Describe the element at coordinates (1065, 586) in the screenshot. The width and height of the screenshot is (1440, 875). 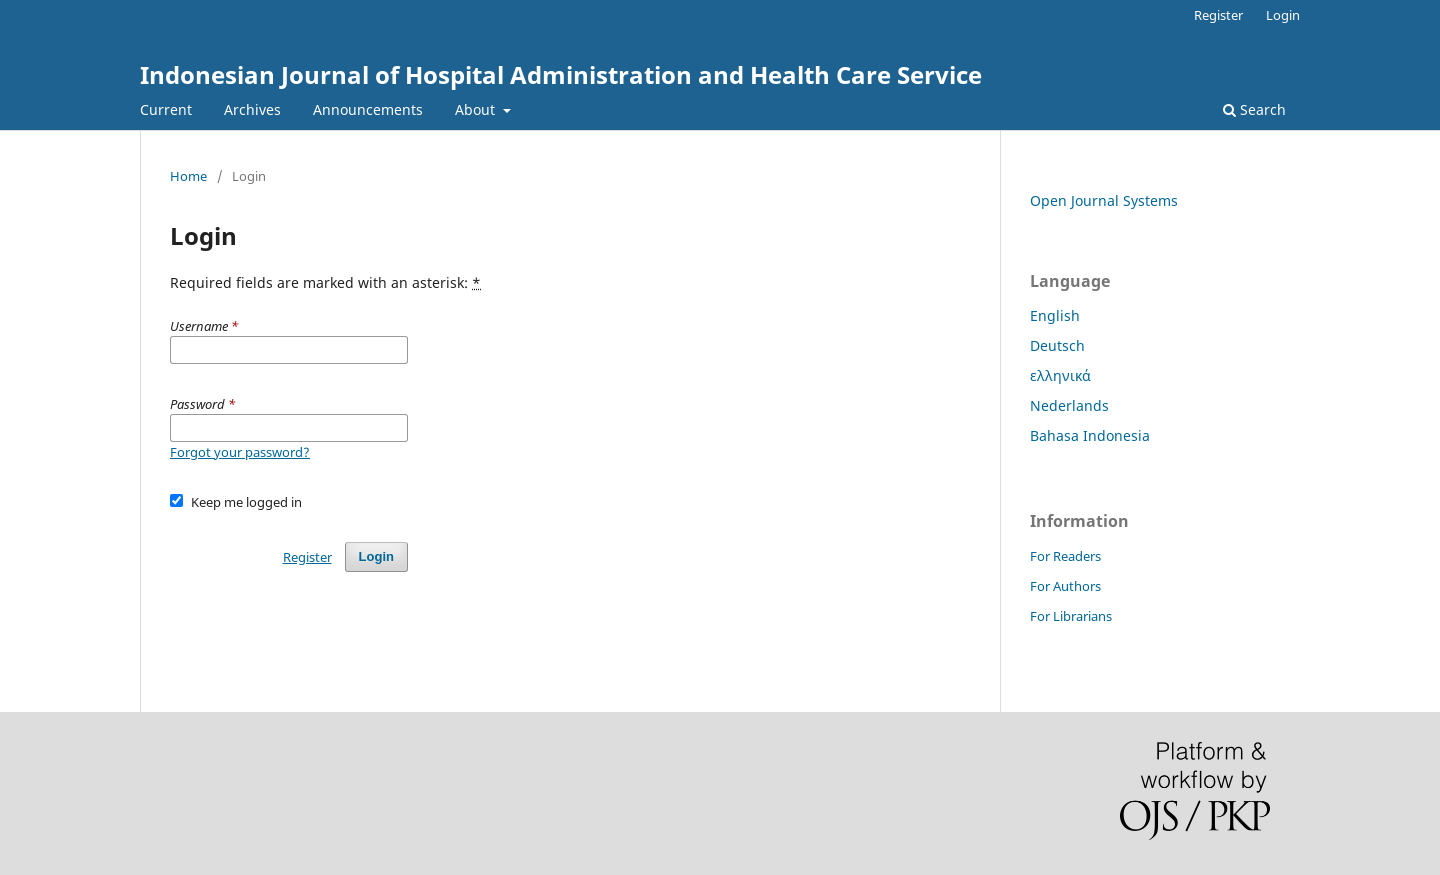
I see `For Authors` at that location.